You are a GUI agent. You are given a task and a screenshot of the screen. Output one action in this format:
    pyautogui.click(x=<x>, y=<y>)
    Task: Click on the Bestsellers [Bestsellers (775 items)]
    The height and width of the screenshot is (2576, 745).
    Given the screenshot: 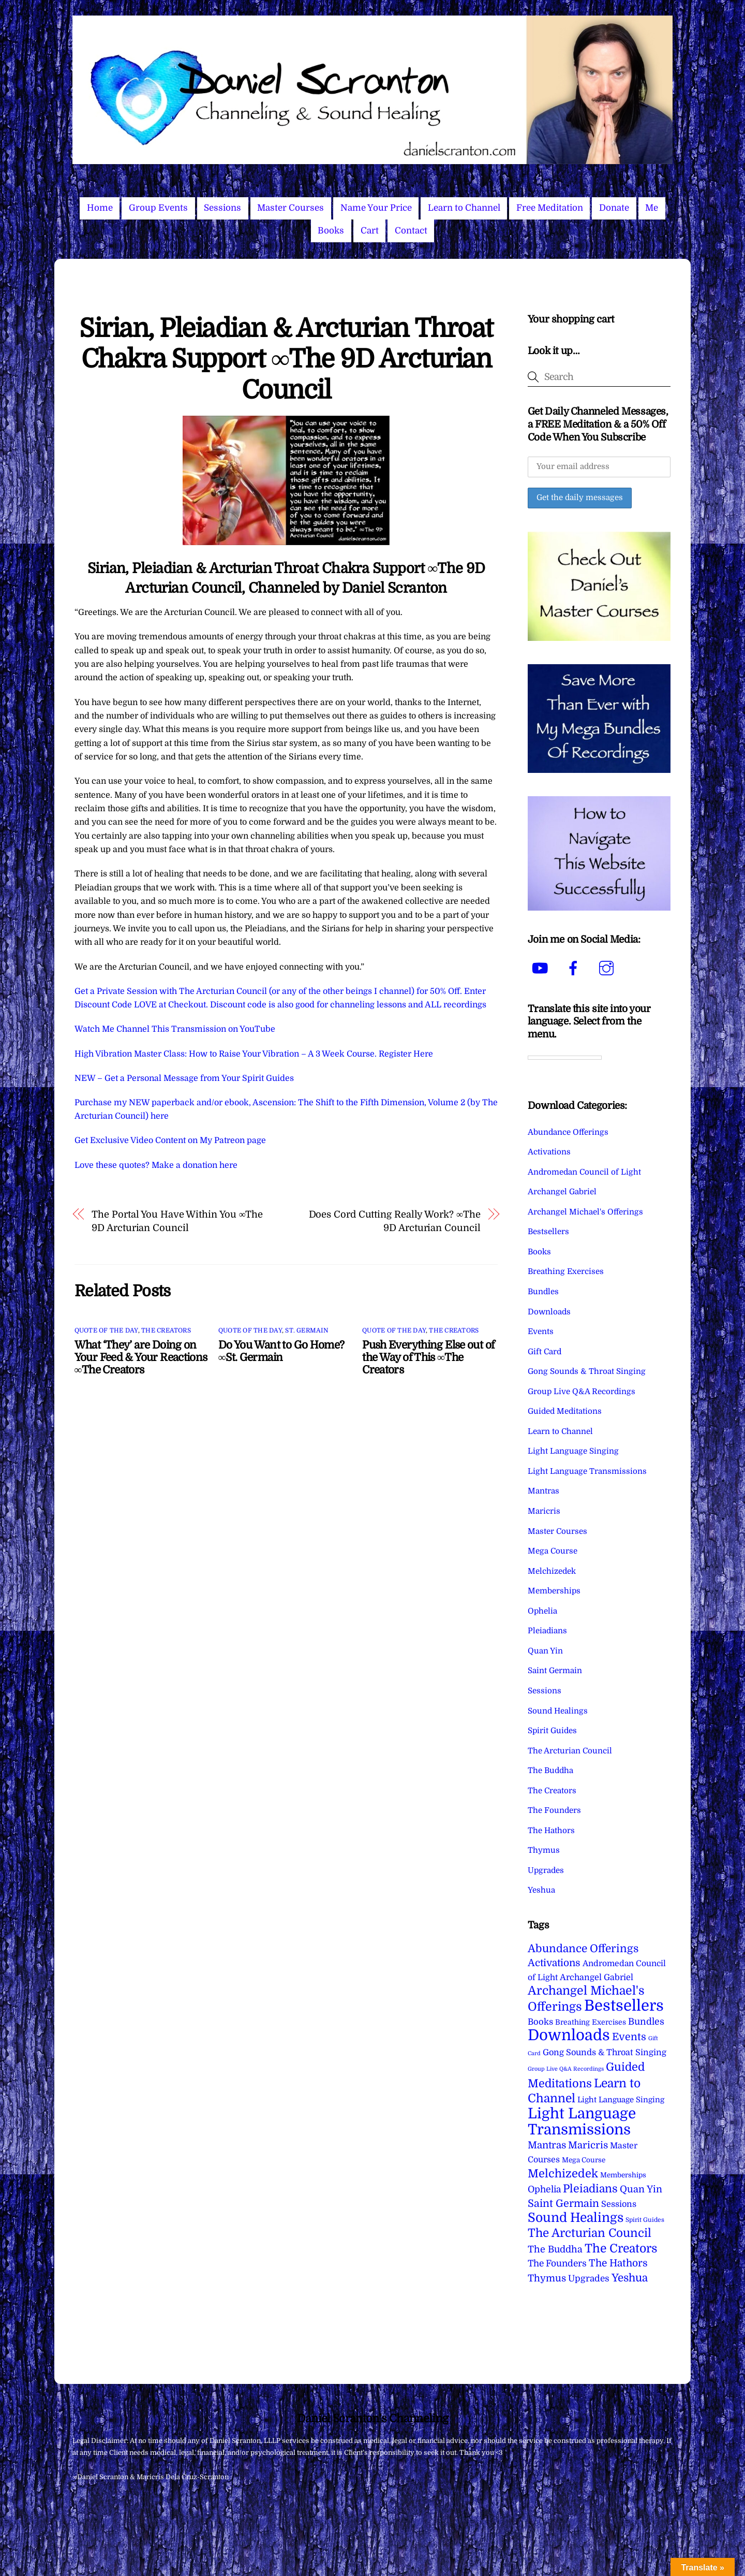 What is the action you would take?
    pyautogui.click(x=624, y=2005)
    